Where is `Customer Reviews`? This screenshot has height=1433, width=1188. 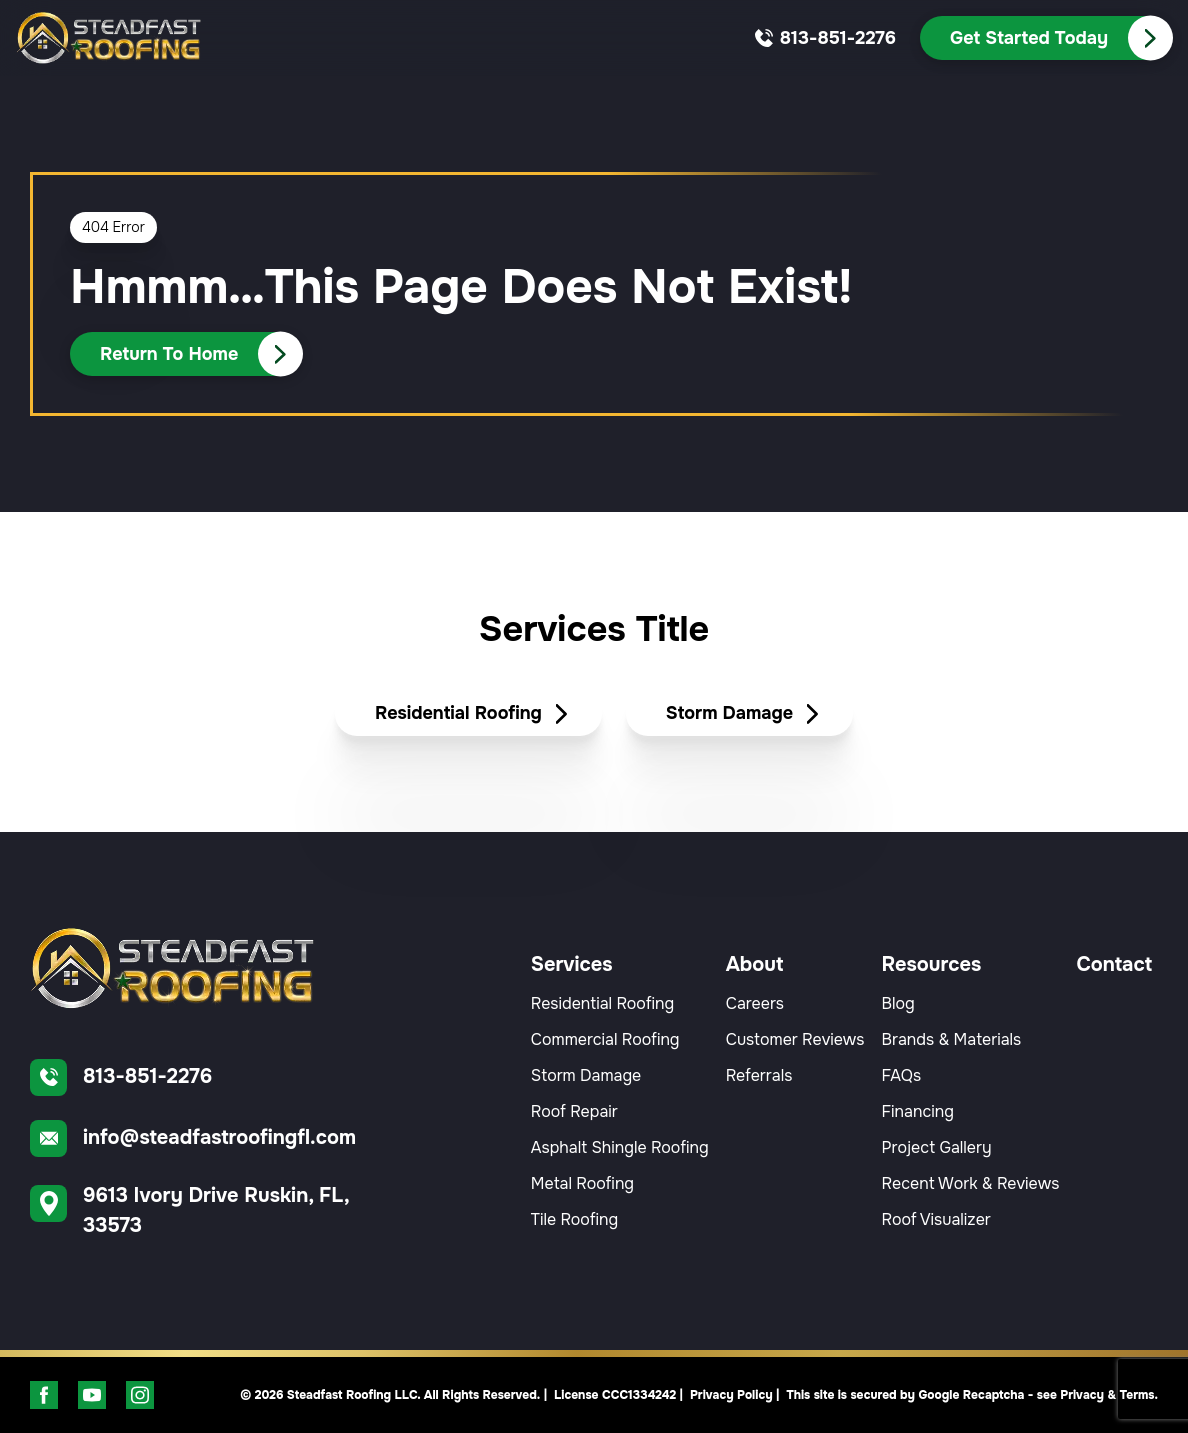 Customer Reviews is located at coordinates (795, 1039).